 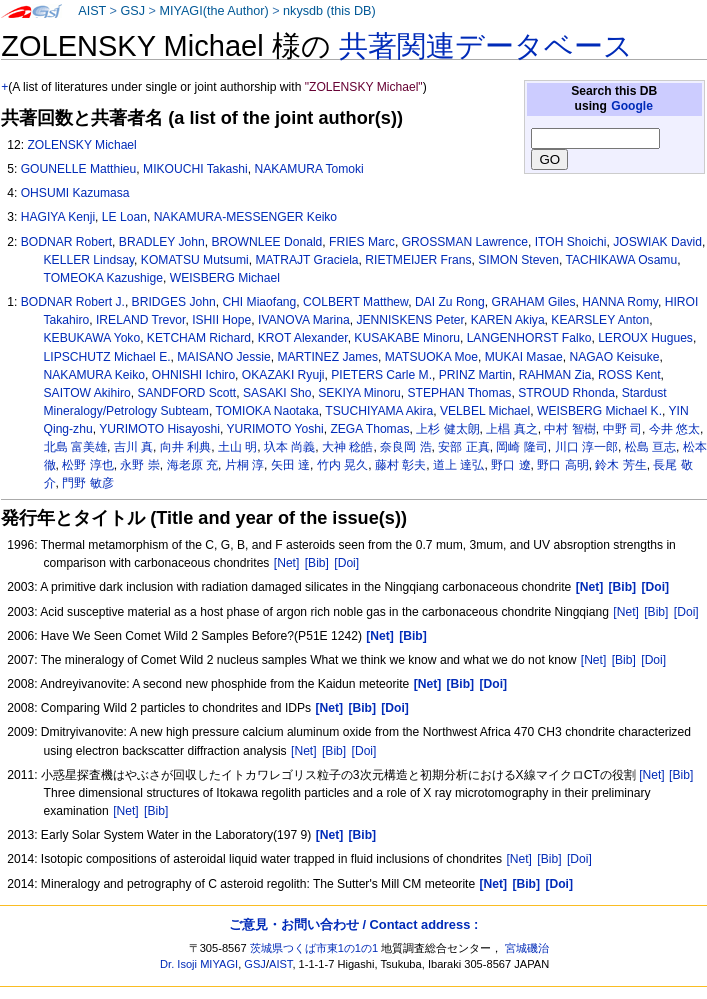 What do you see at coordinates (245, 217) in the screenshot?
I see `NAKAMURA-MESSENGER Keiko` at bounding box center [245, 217].